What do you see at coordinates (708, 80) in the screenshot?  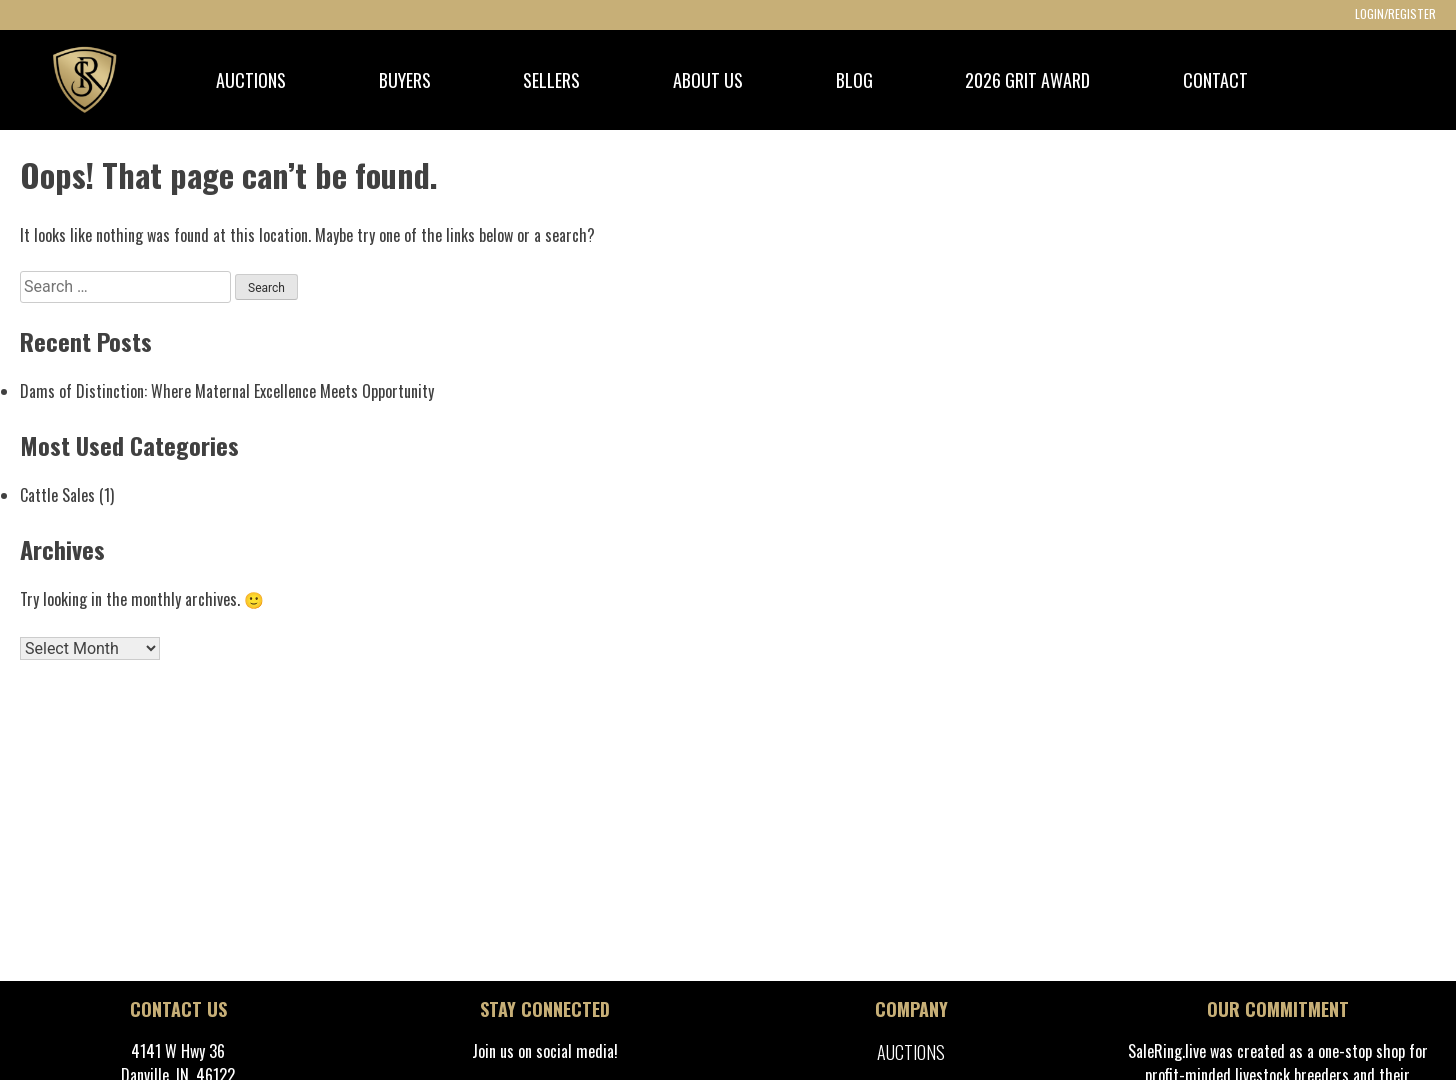 I see `ABOUT US` at bounding box center [708, 80].